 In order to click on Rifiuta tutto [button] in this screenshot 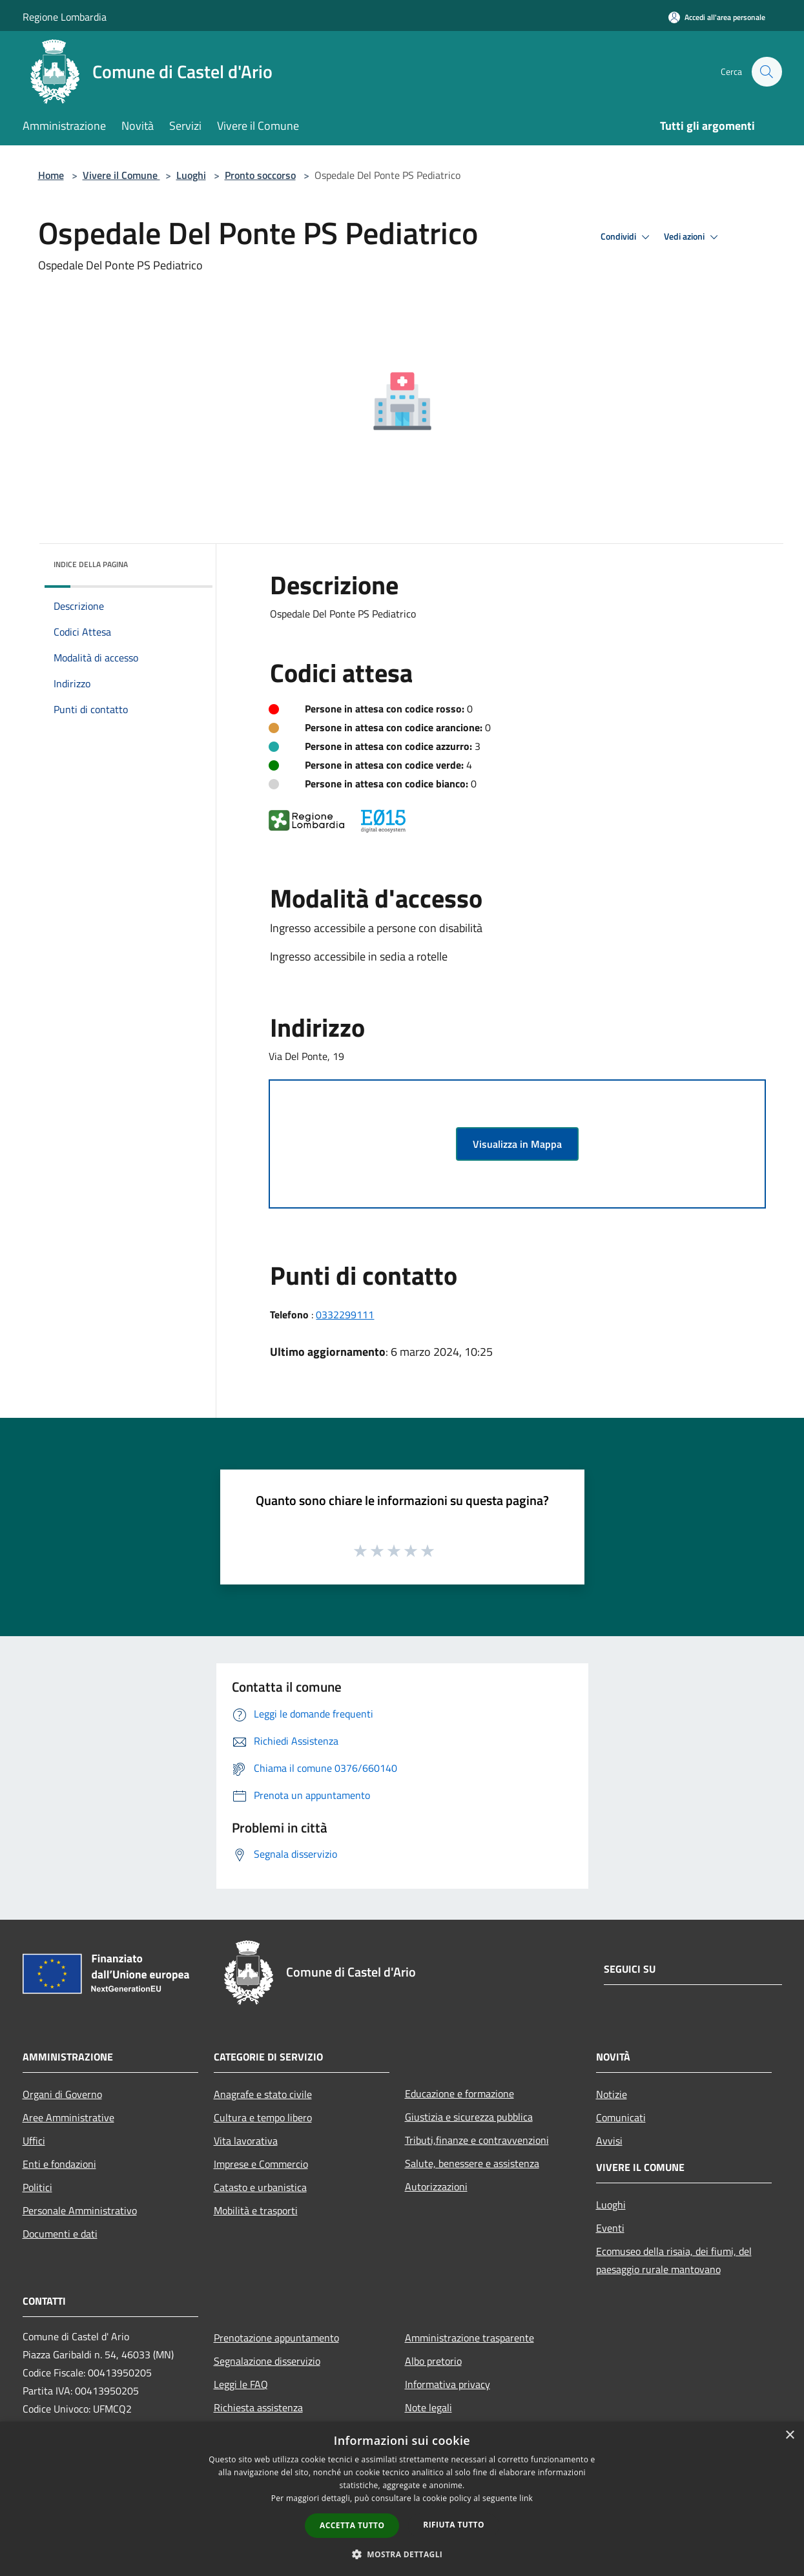, I will do `click(453, 2524)`.